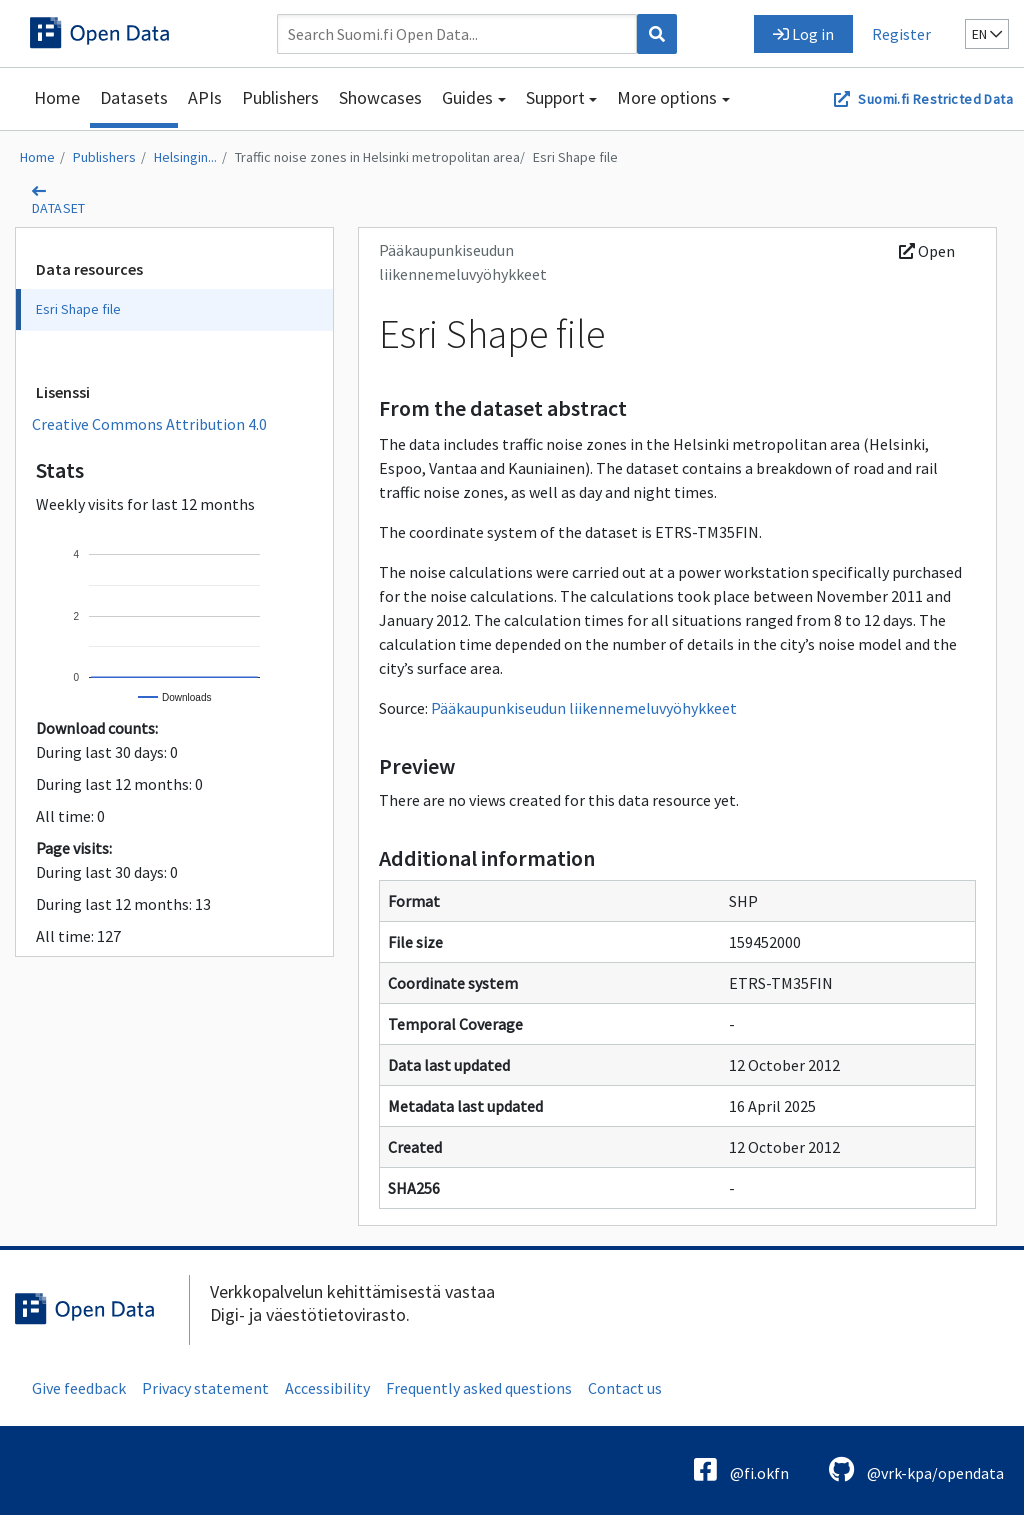  I want to click on Open, so click(927, 251).